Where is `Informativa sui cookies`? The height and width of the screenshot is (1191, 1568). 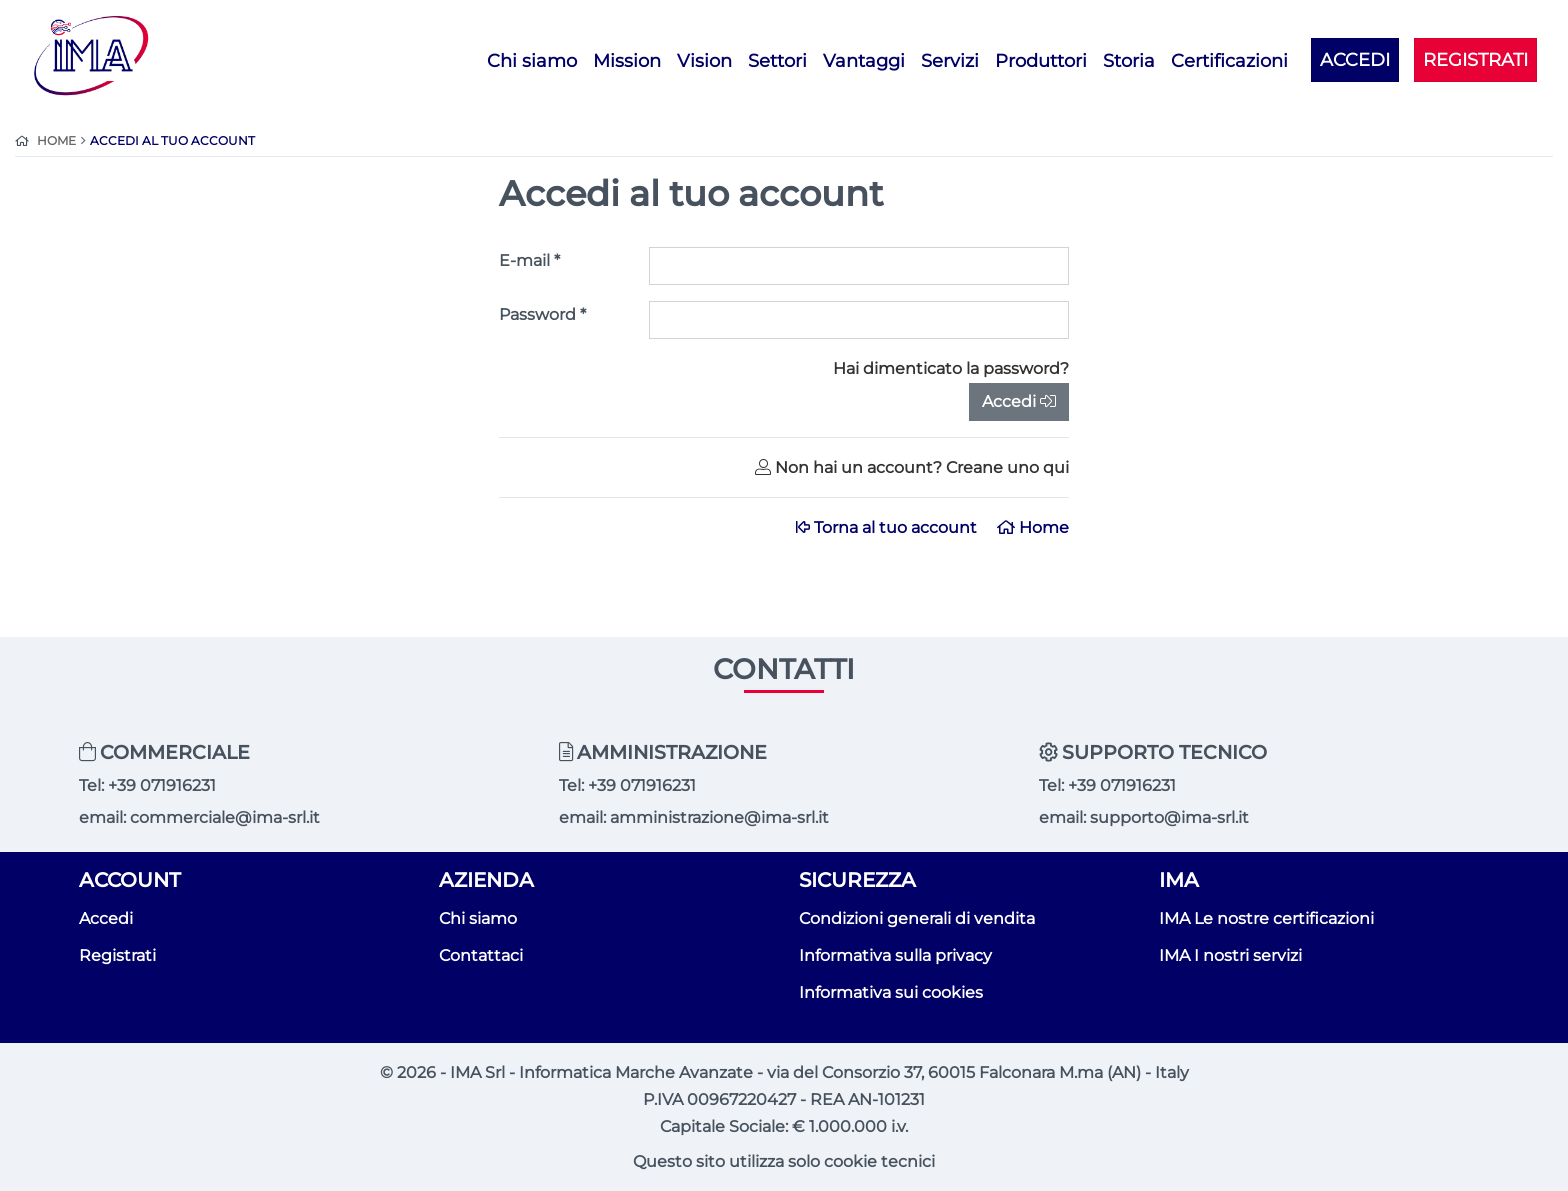 Informativa sui cookies is located at coordinates (891, 992).